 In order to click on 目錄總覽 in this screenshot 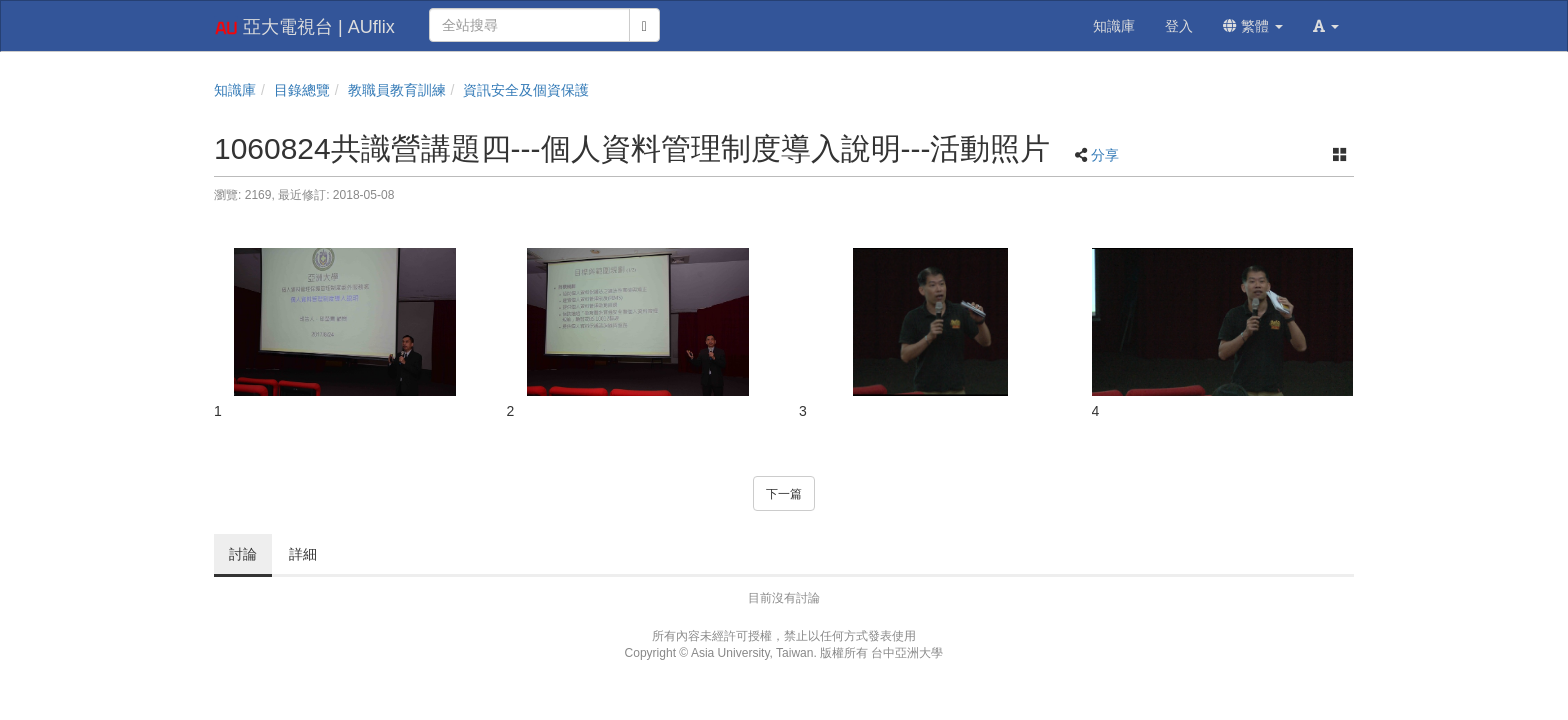, I will do `click(302, 90)`.